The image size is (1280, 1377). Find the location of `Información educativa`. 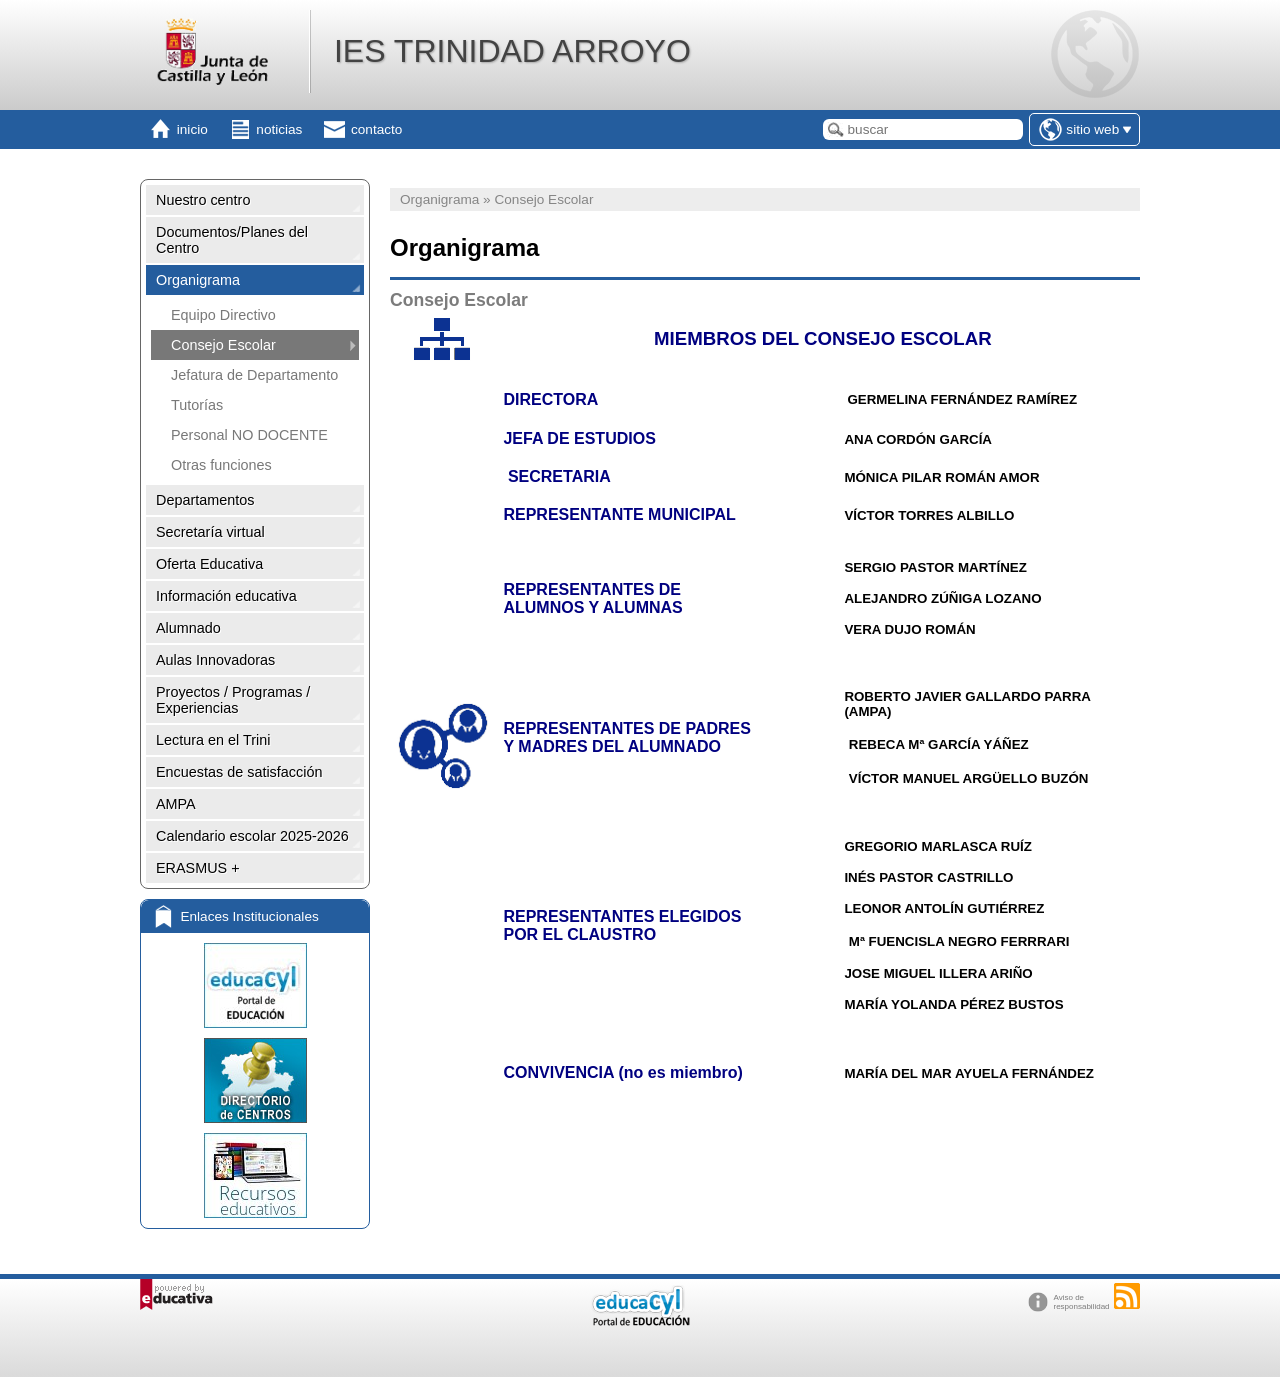

Información educativa is located at coordinates (226, 596).